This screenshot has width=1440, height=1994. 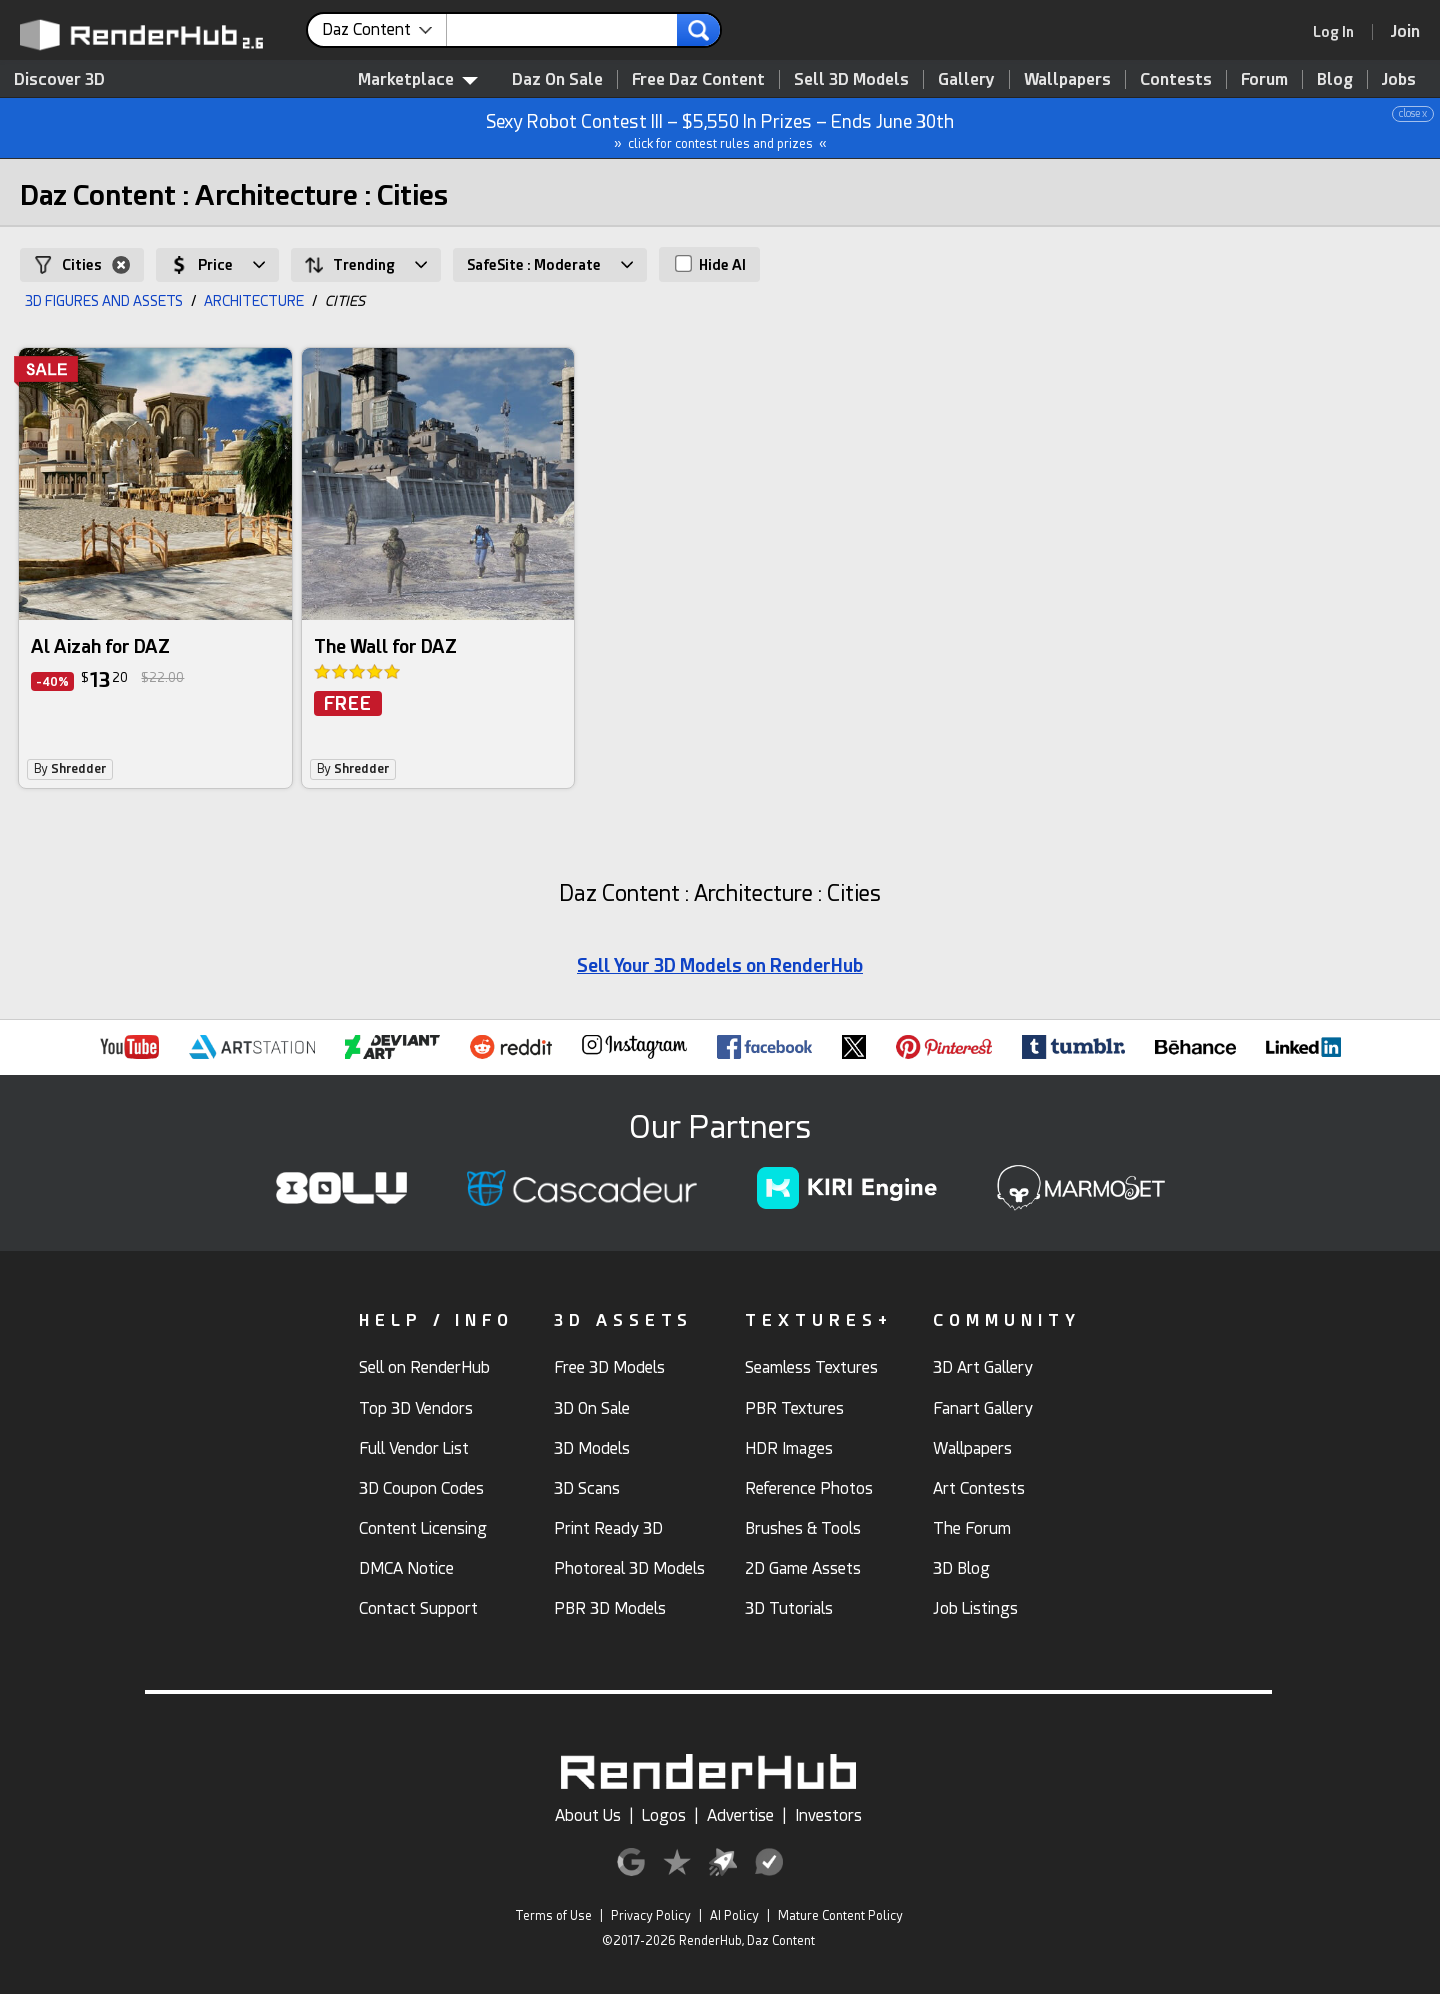 I want to click on PBR 3D Models, so click(x=610, y=1608).